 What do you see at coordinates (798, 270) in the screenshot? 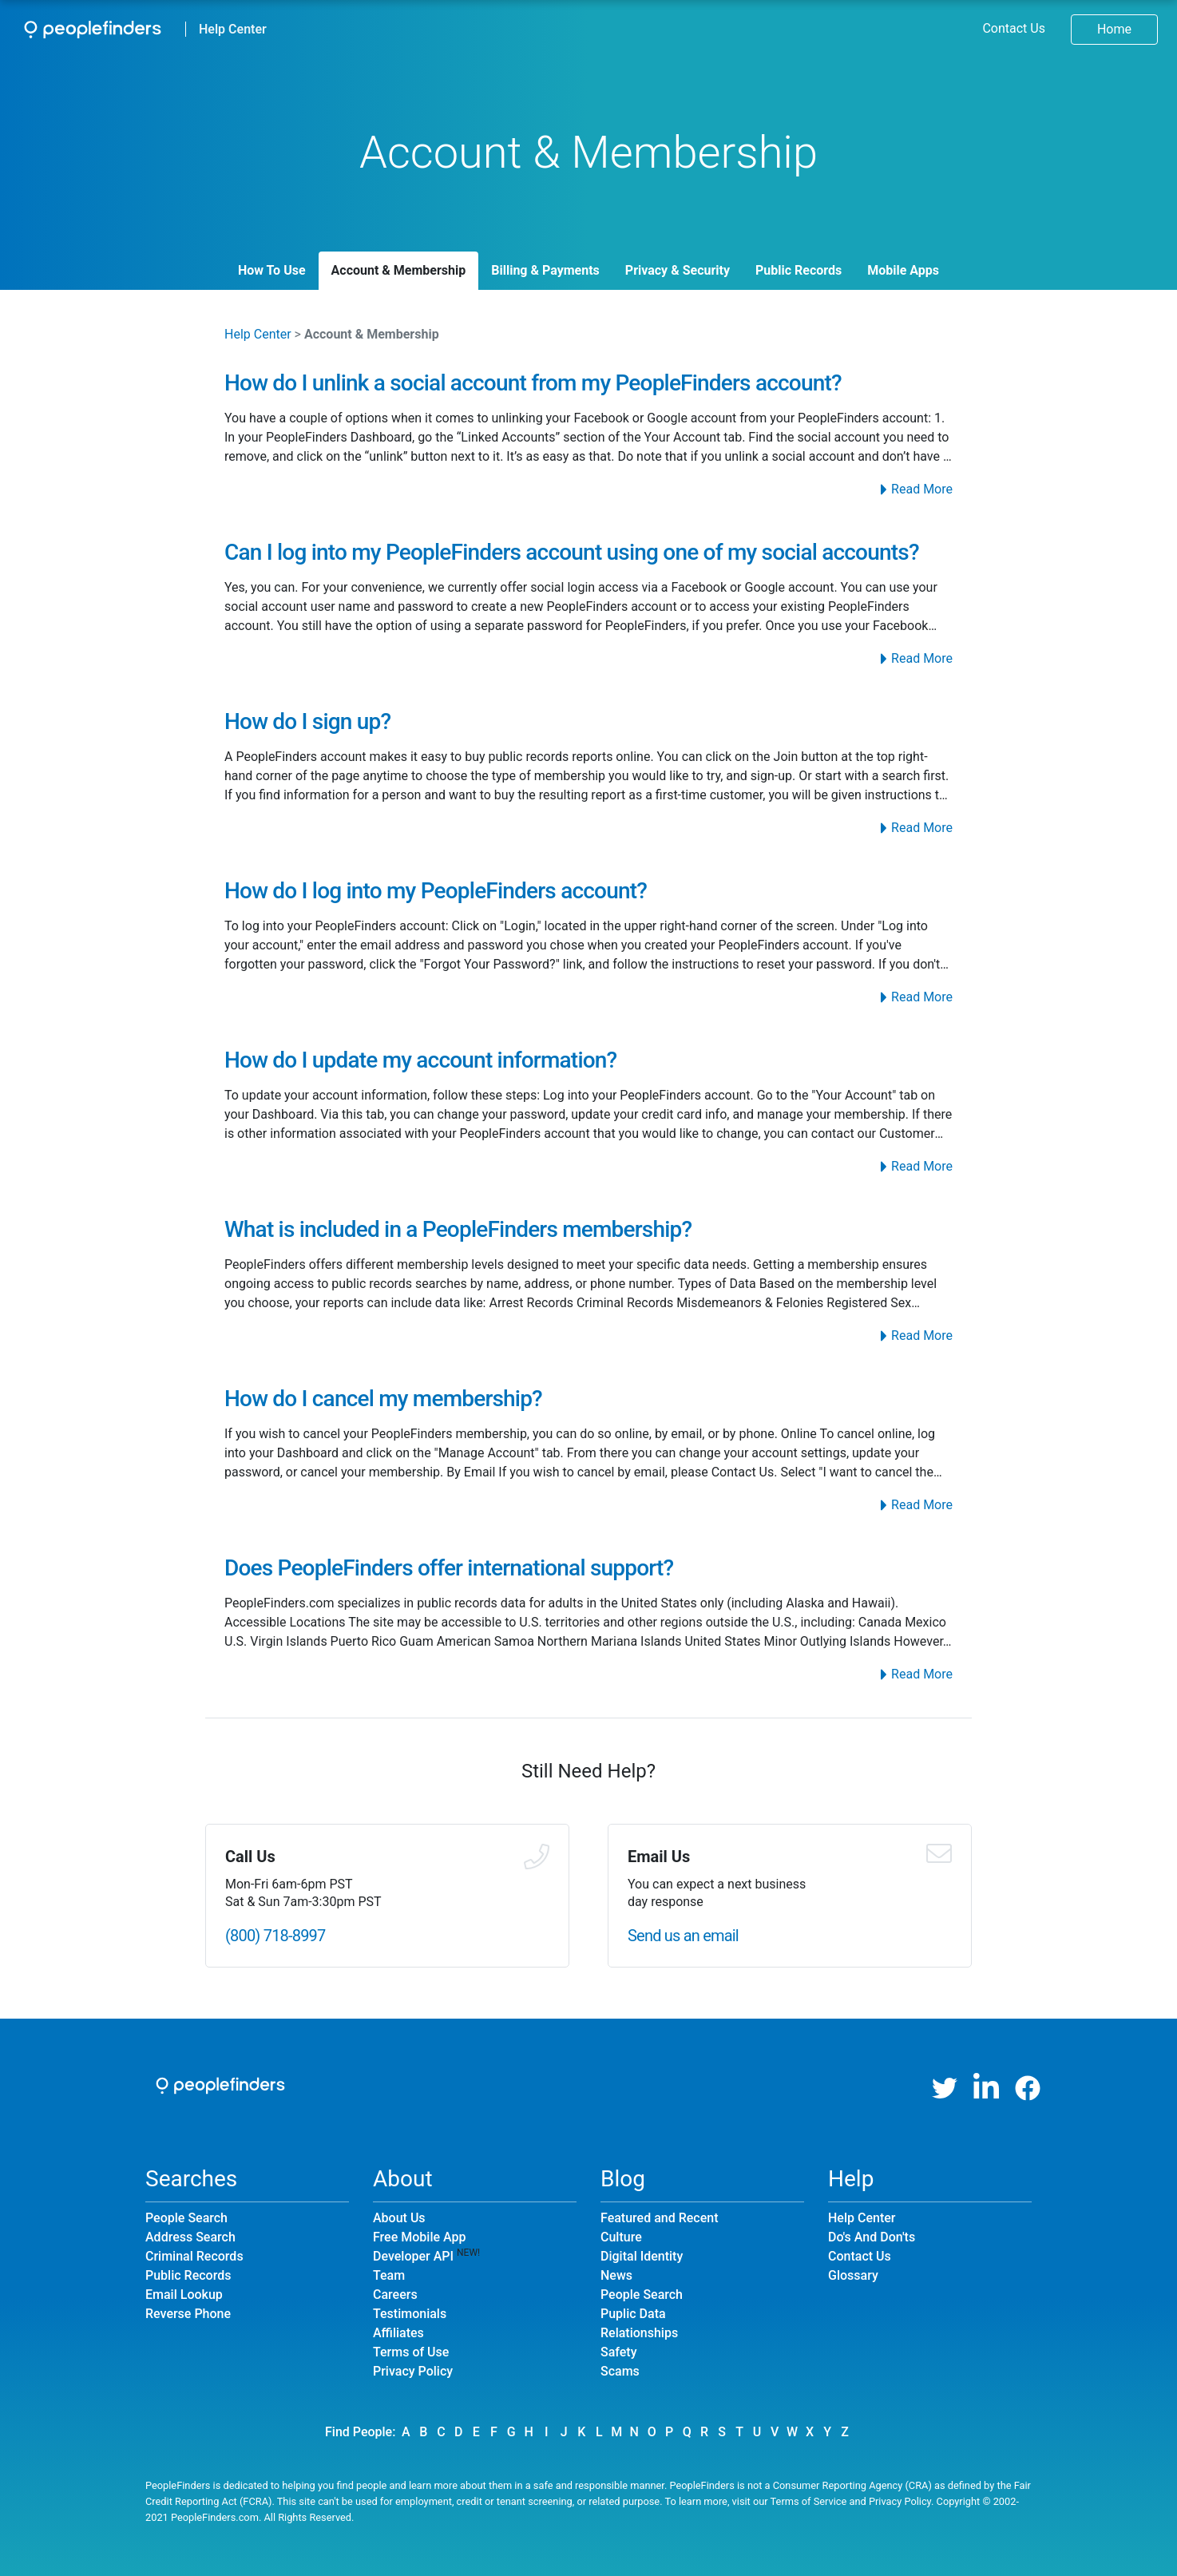
I see `Public Records` at bounding box center [798, 270].